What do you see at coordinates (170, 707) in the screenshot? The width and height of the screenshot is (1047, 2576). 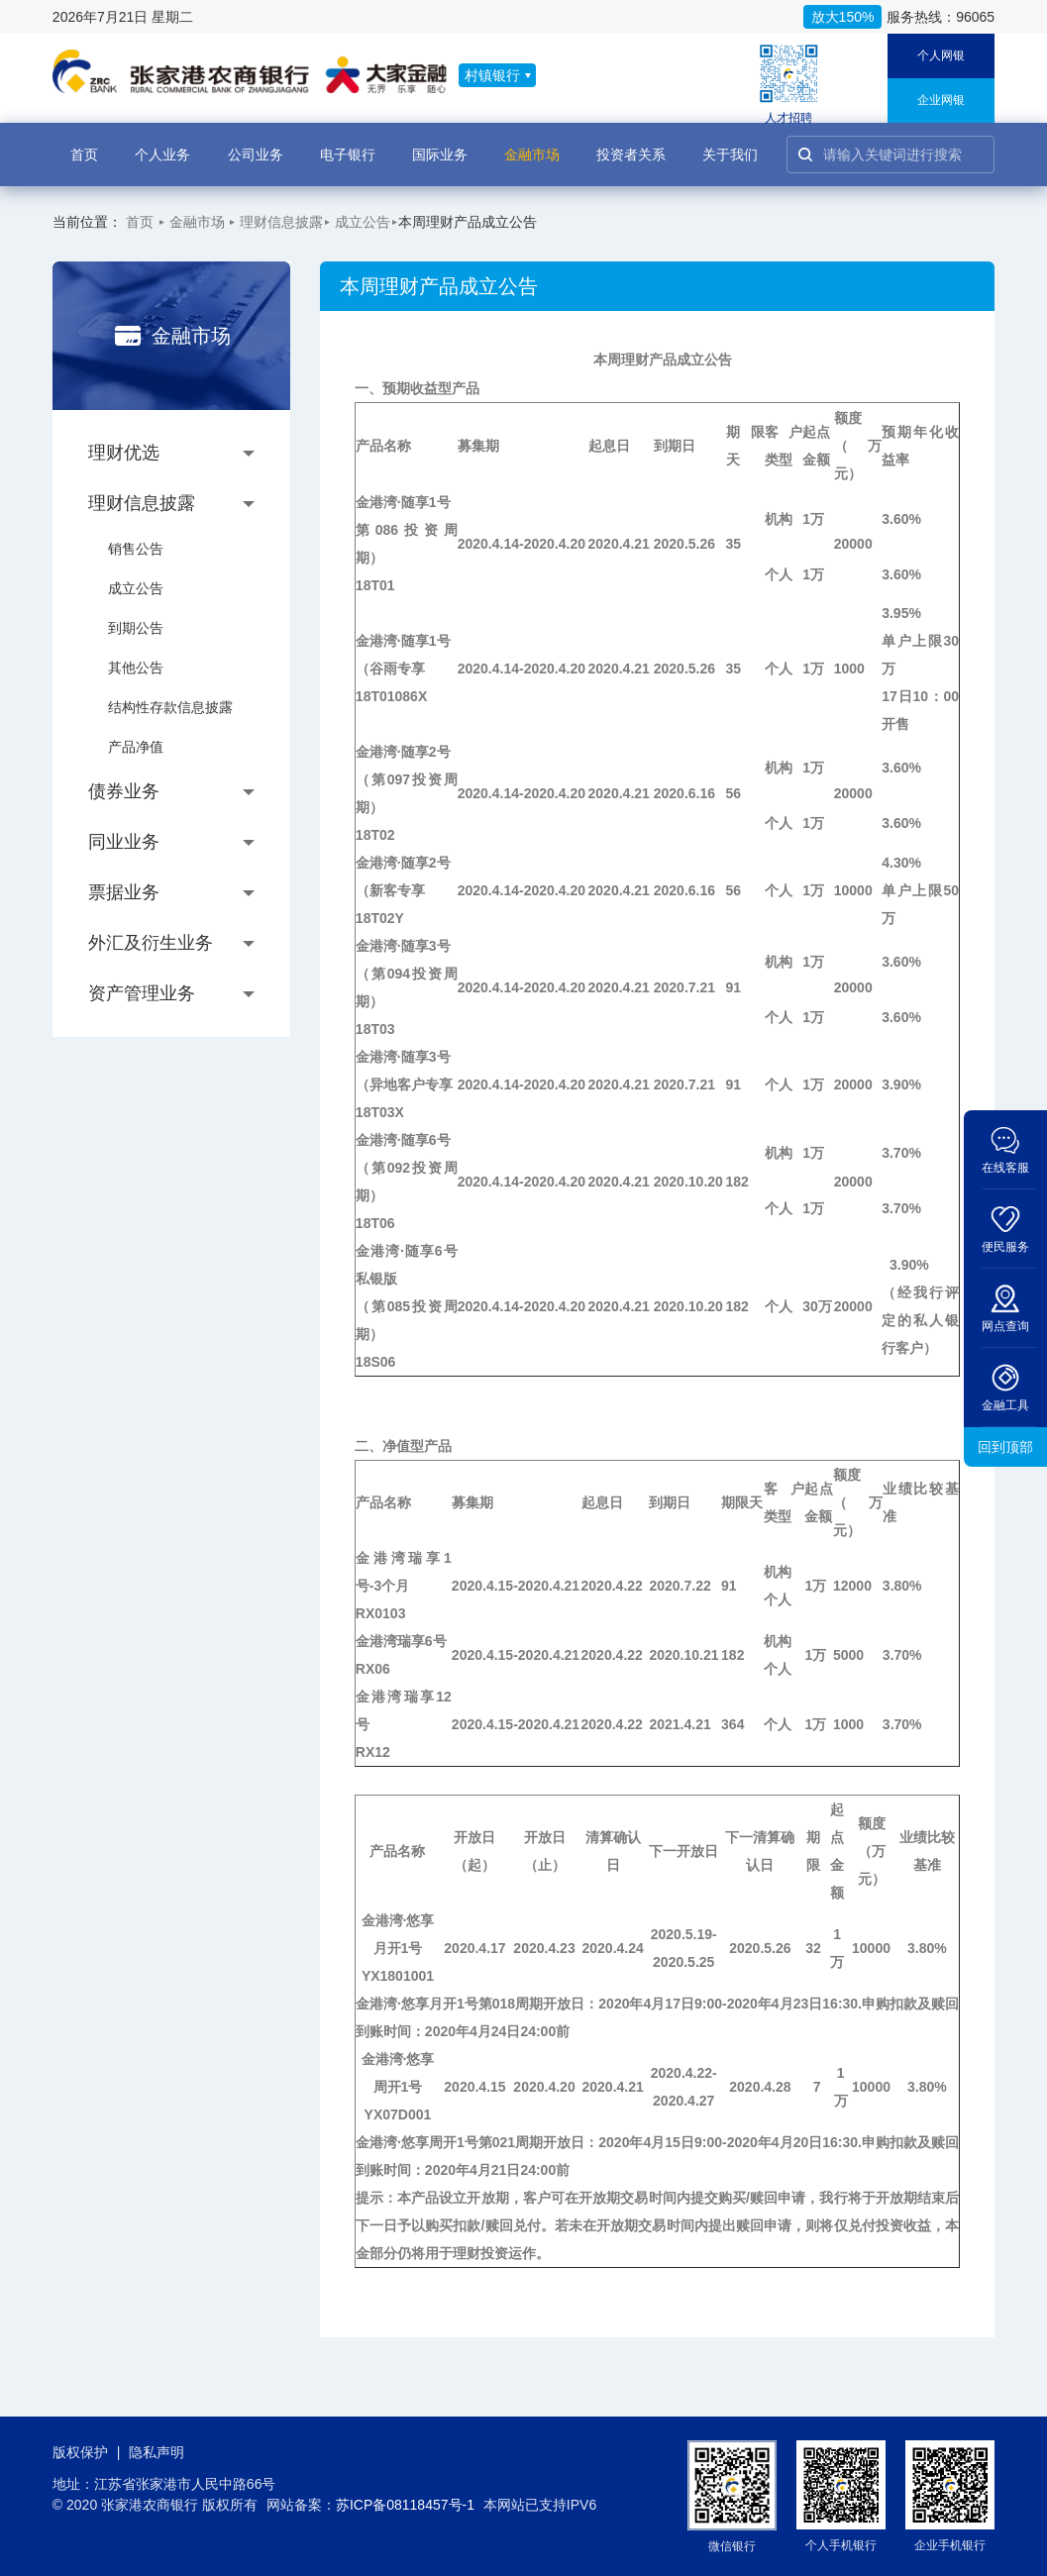 I see `结构性存款信息披露` at bounding box center [170, 707].